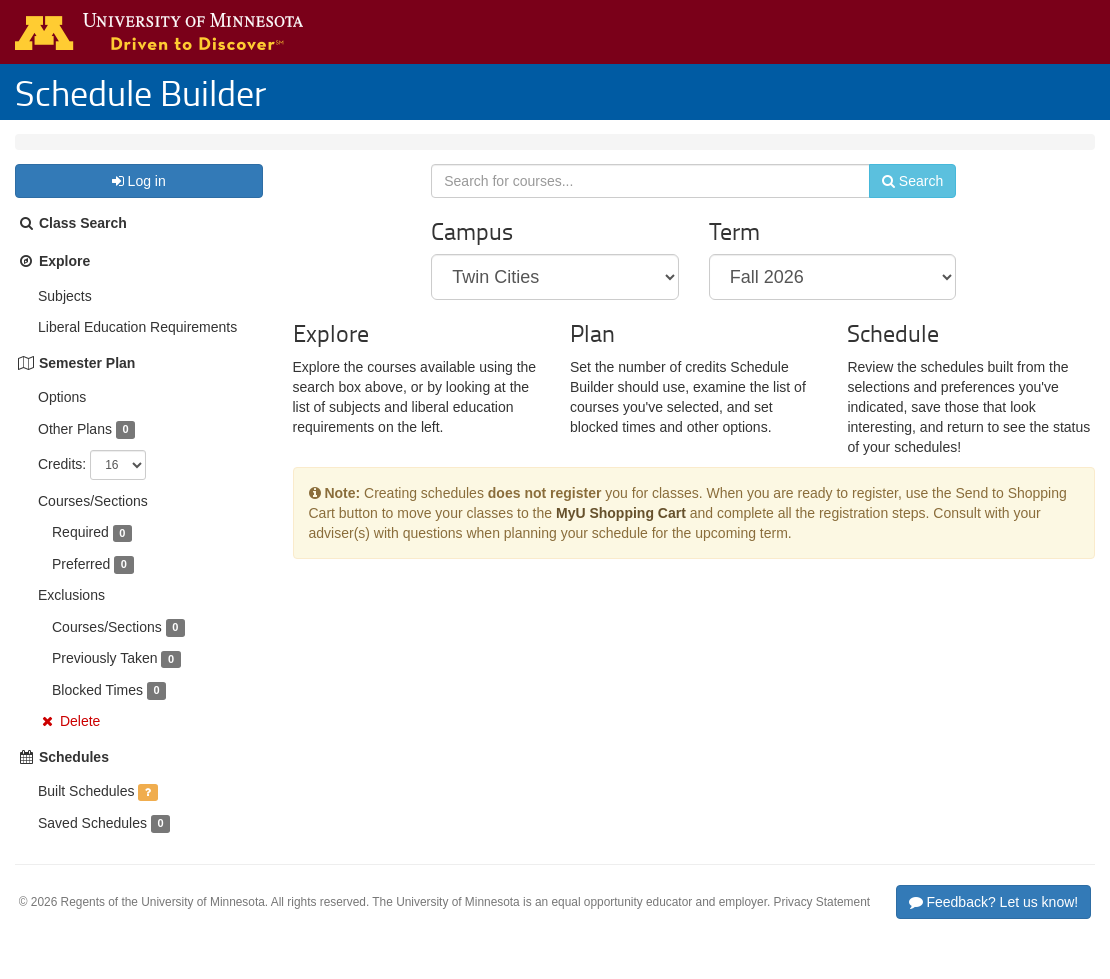 This screenshot has height=979, width=1110. Describe the element at coordinates (899, 207) in the screenshot. I see `Search` at that location.